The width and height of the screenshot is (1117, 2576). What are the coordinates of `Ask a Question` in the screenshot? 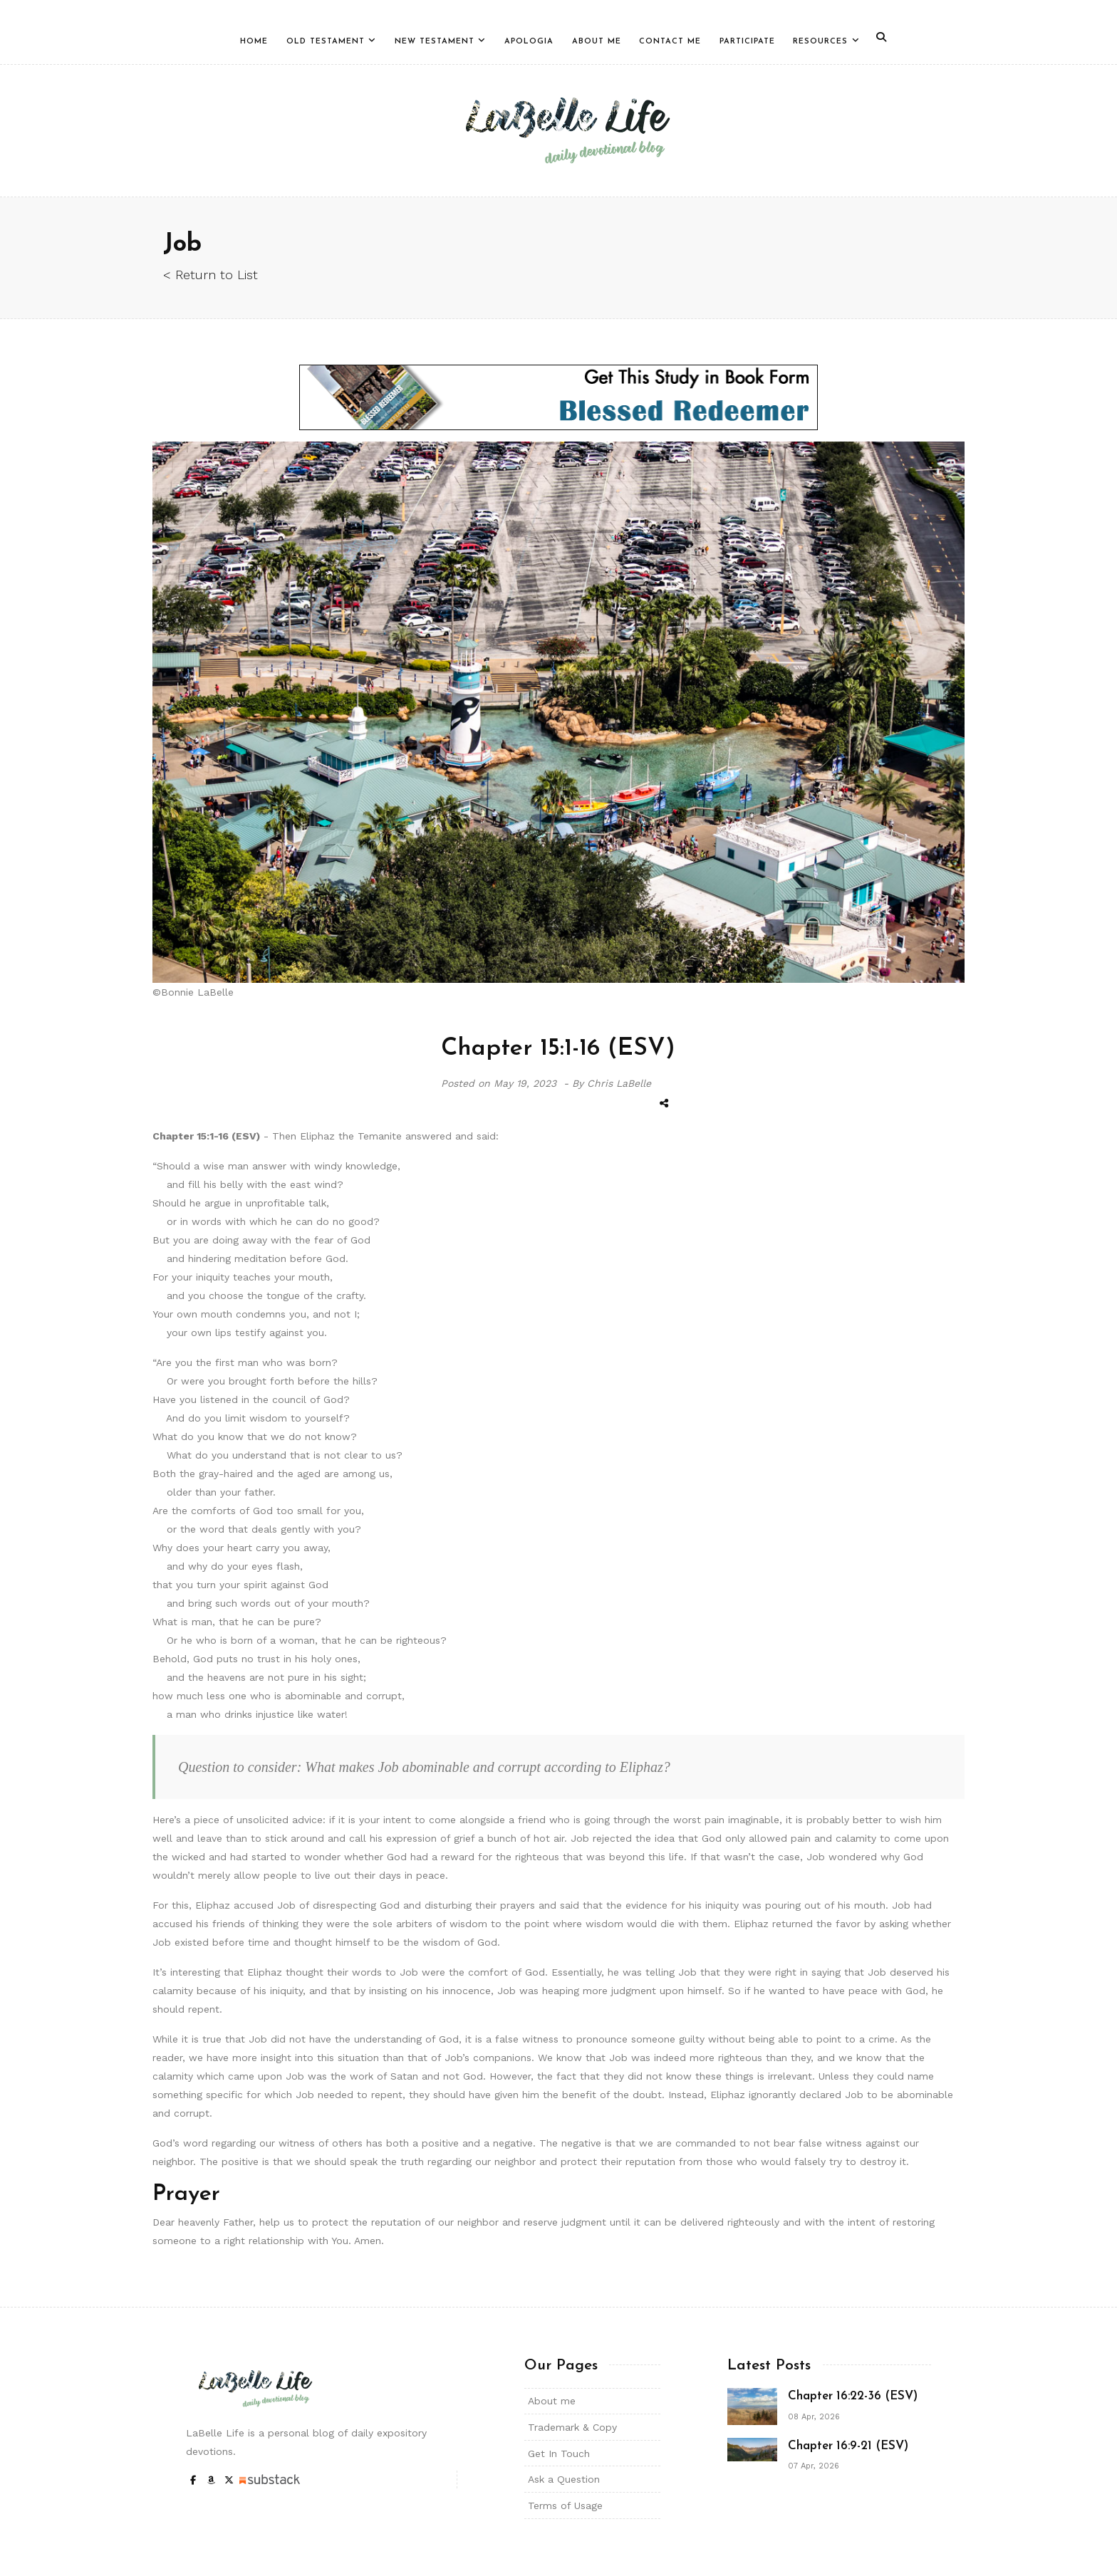 It's located at (564, 2479).